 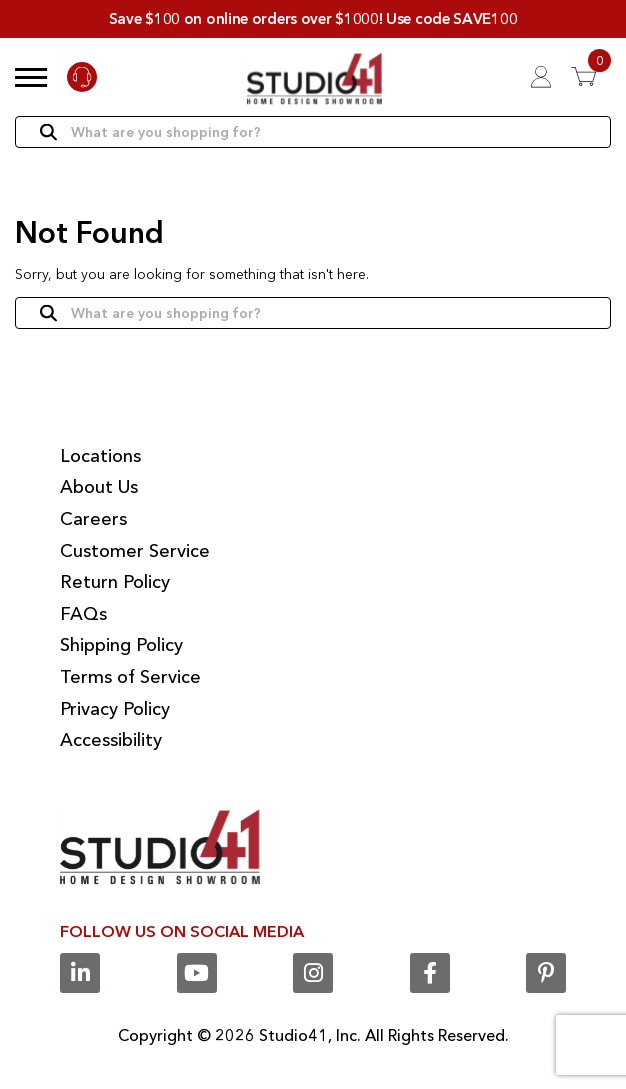 What do you see at coordinates (430, 973) in the screenshot?
I see `[Facebook]` at bounding box center [430, 973].